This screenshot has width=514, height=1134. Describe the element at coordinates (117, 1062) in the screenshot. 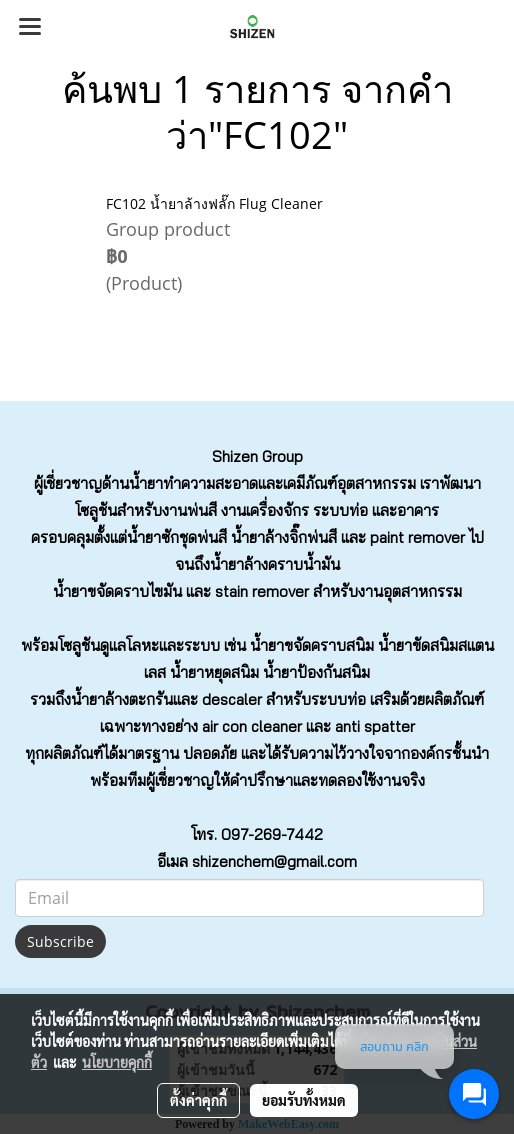

I see `นโยบายคุกกี้` at that location.